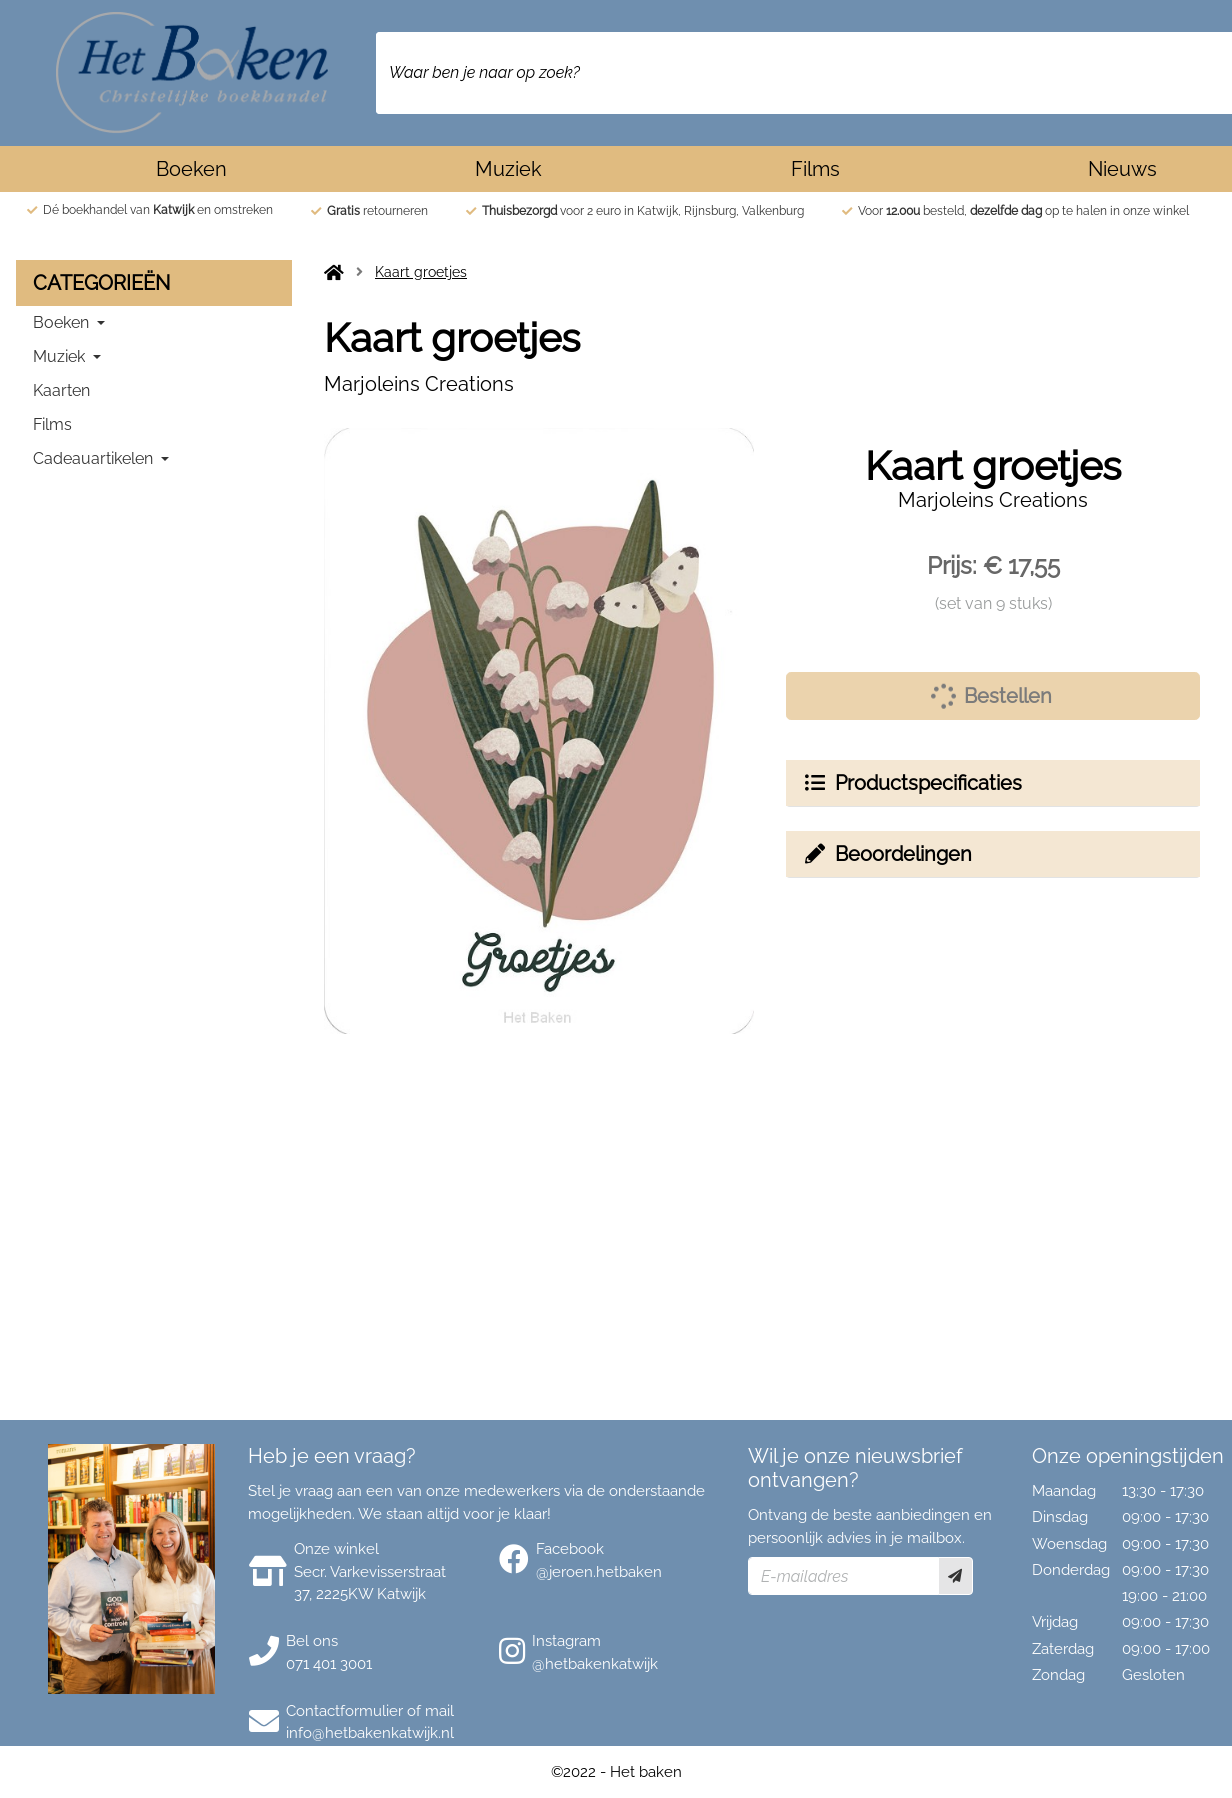  I want to click on Boeken, so click(191, 169).